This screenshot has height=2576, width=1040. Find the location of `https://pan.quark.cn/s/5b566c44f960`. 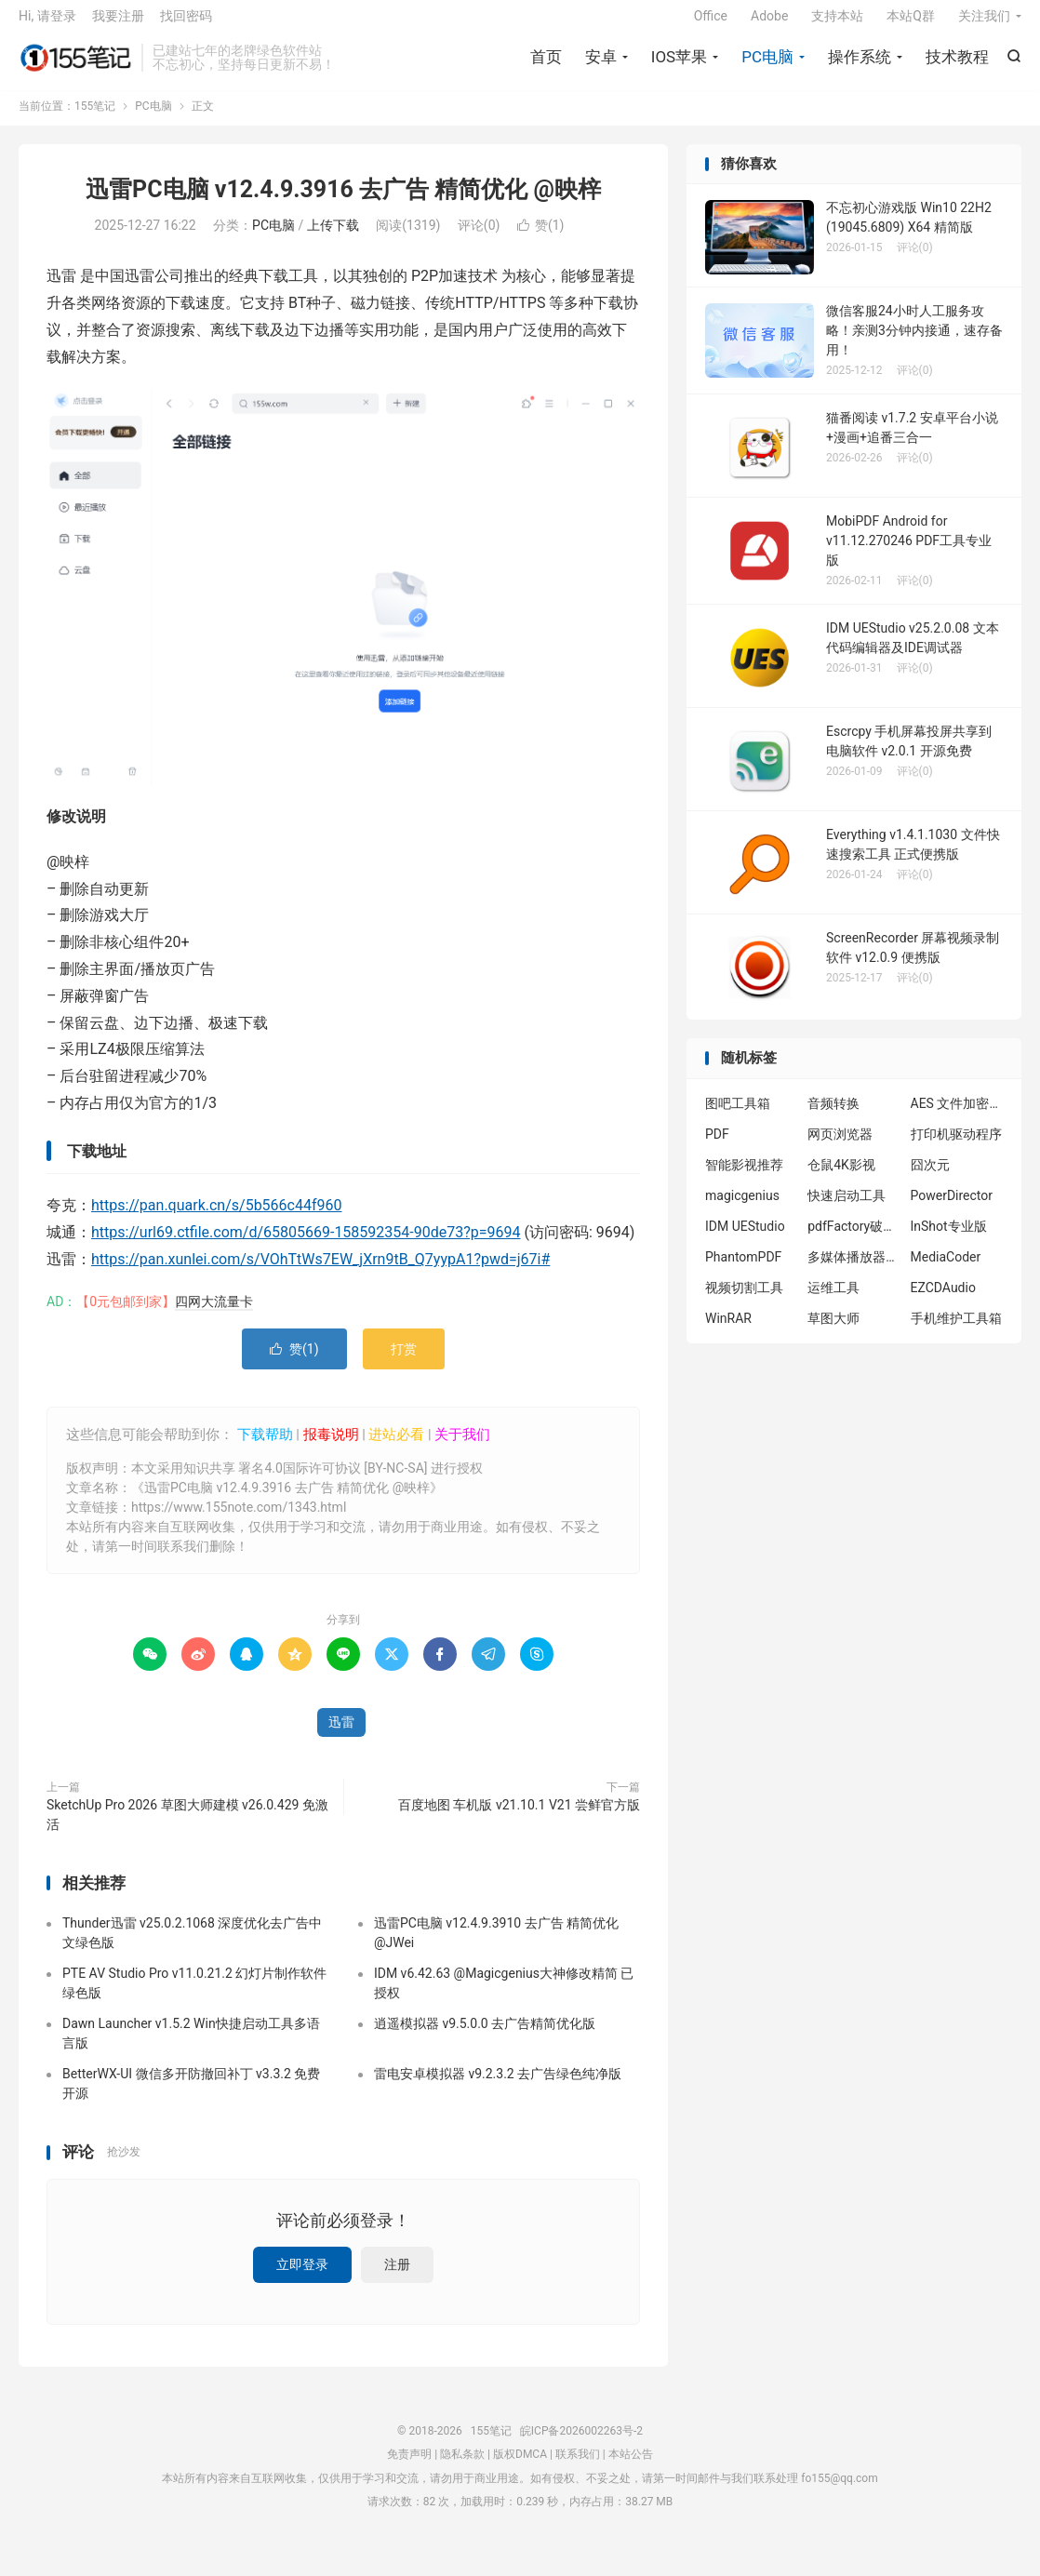

https://pan.quark.cn/s/5b566c44f960 is located at coordinates (216, 1220).